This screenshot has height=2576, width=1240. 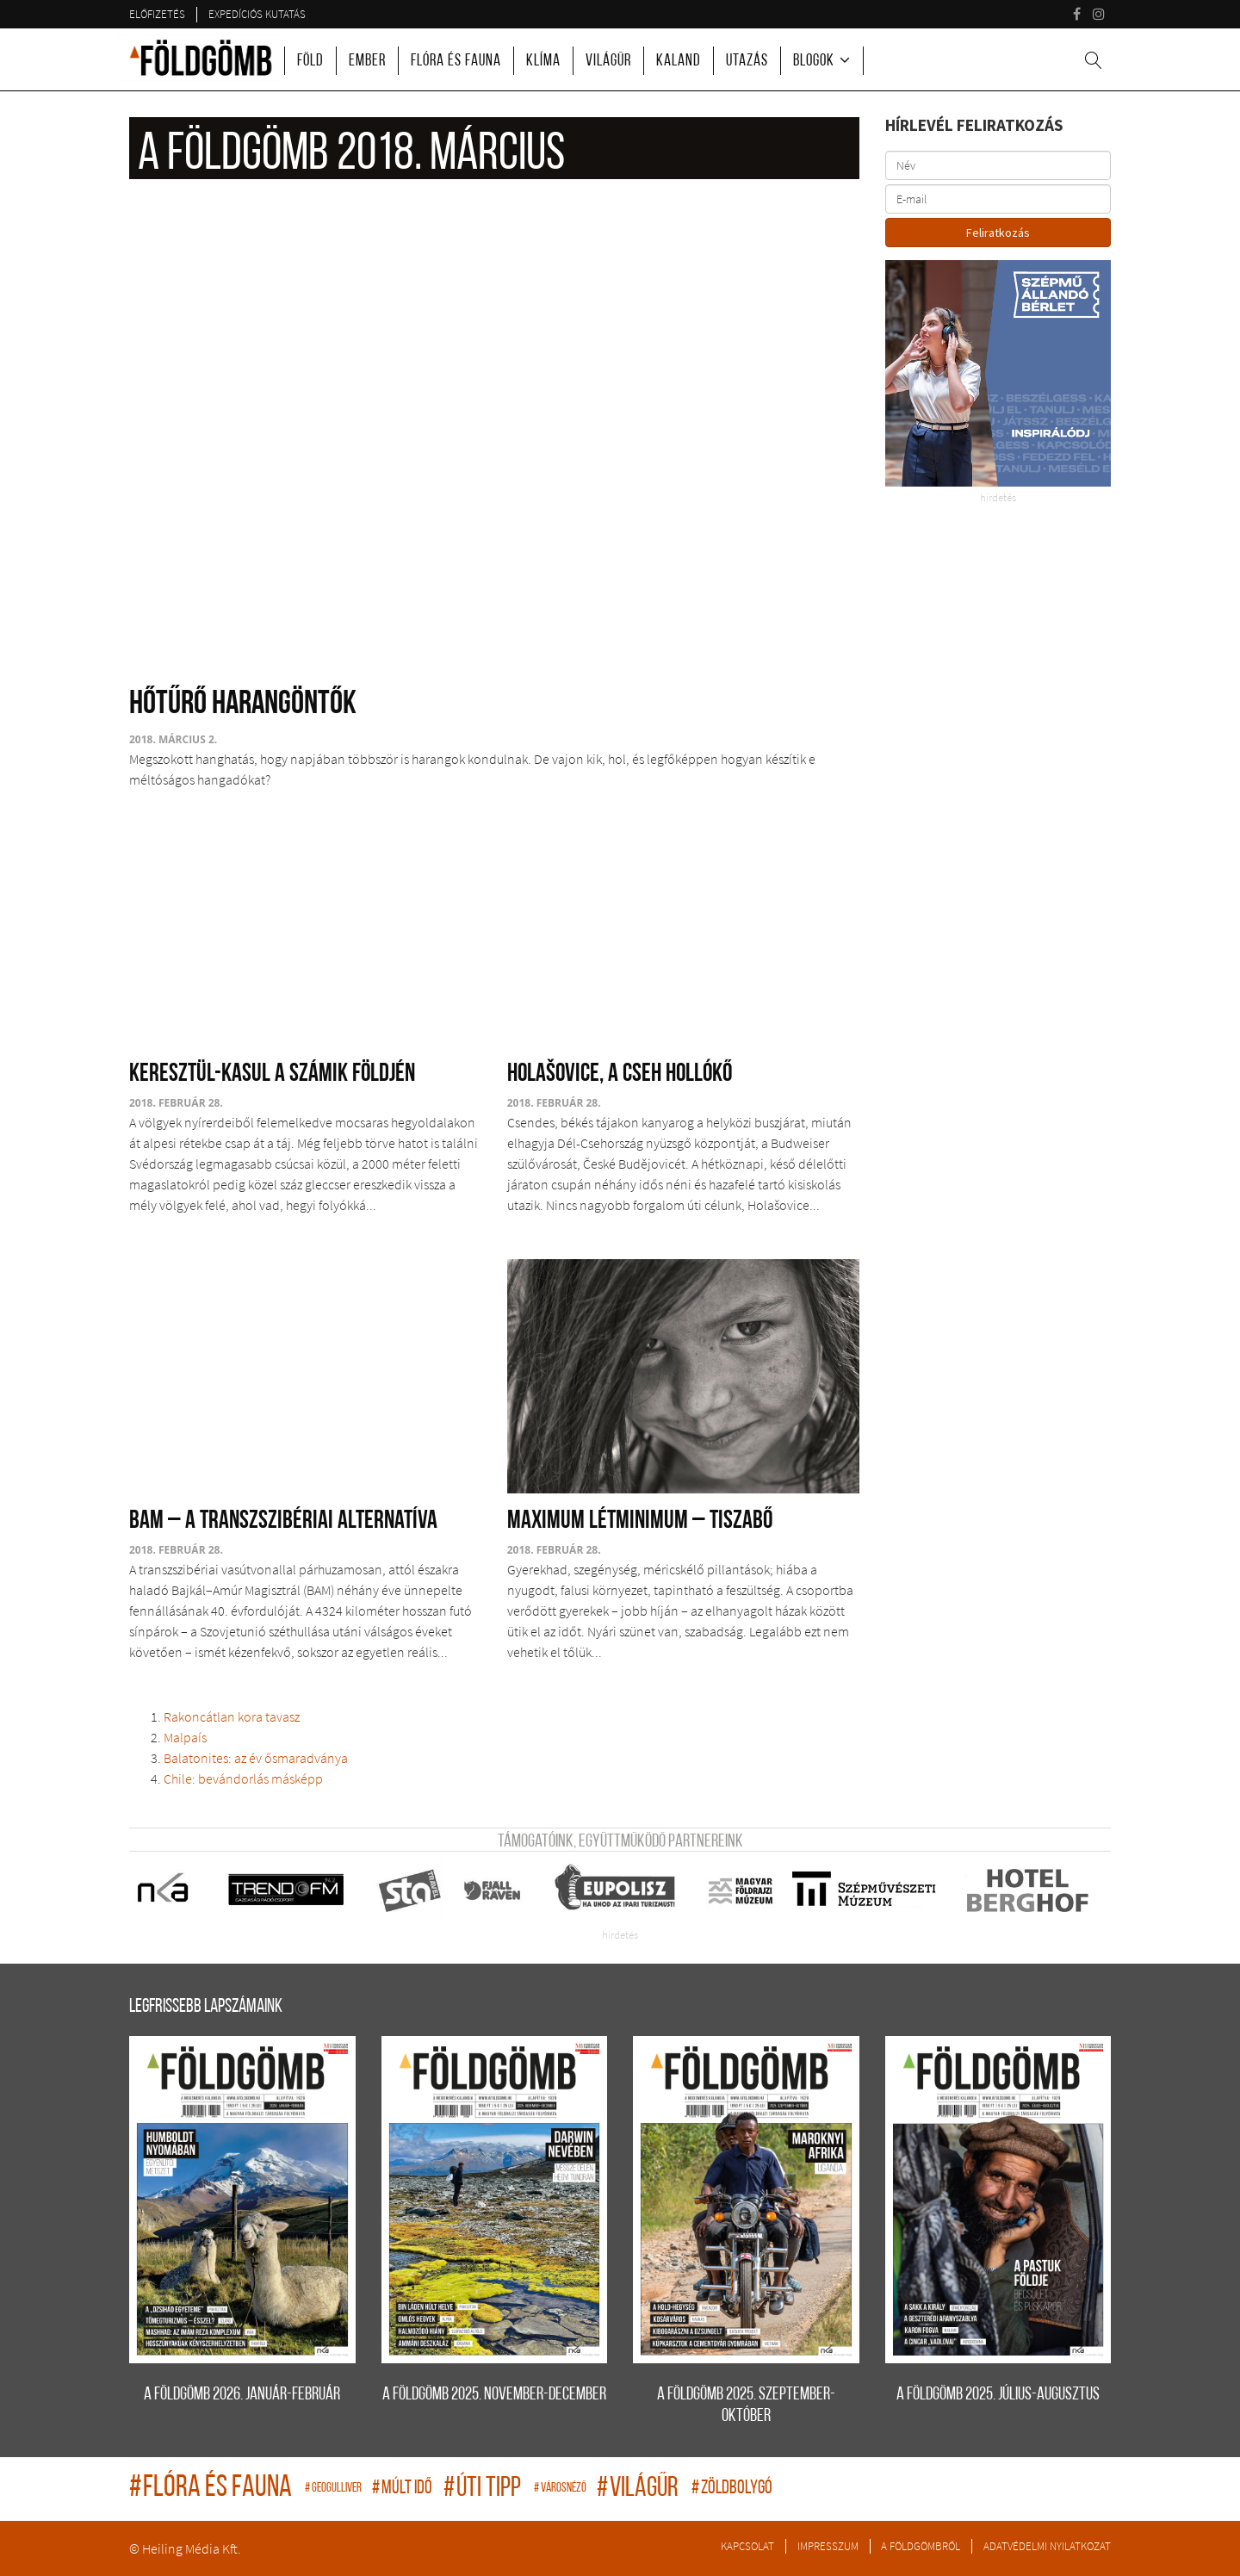 I want to click on úti tipp, so click(x=484, y=2489).